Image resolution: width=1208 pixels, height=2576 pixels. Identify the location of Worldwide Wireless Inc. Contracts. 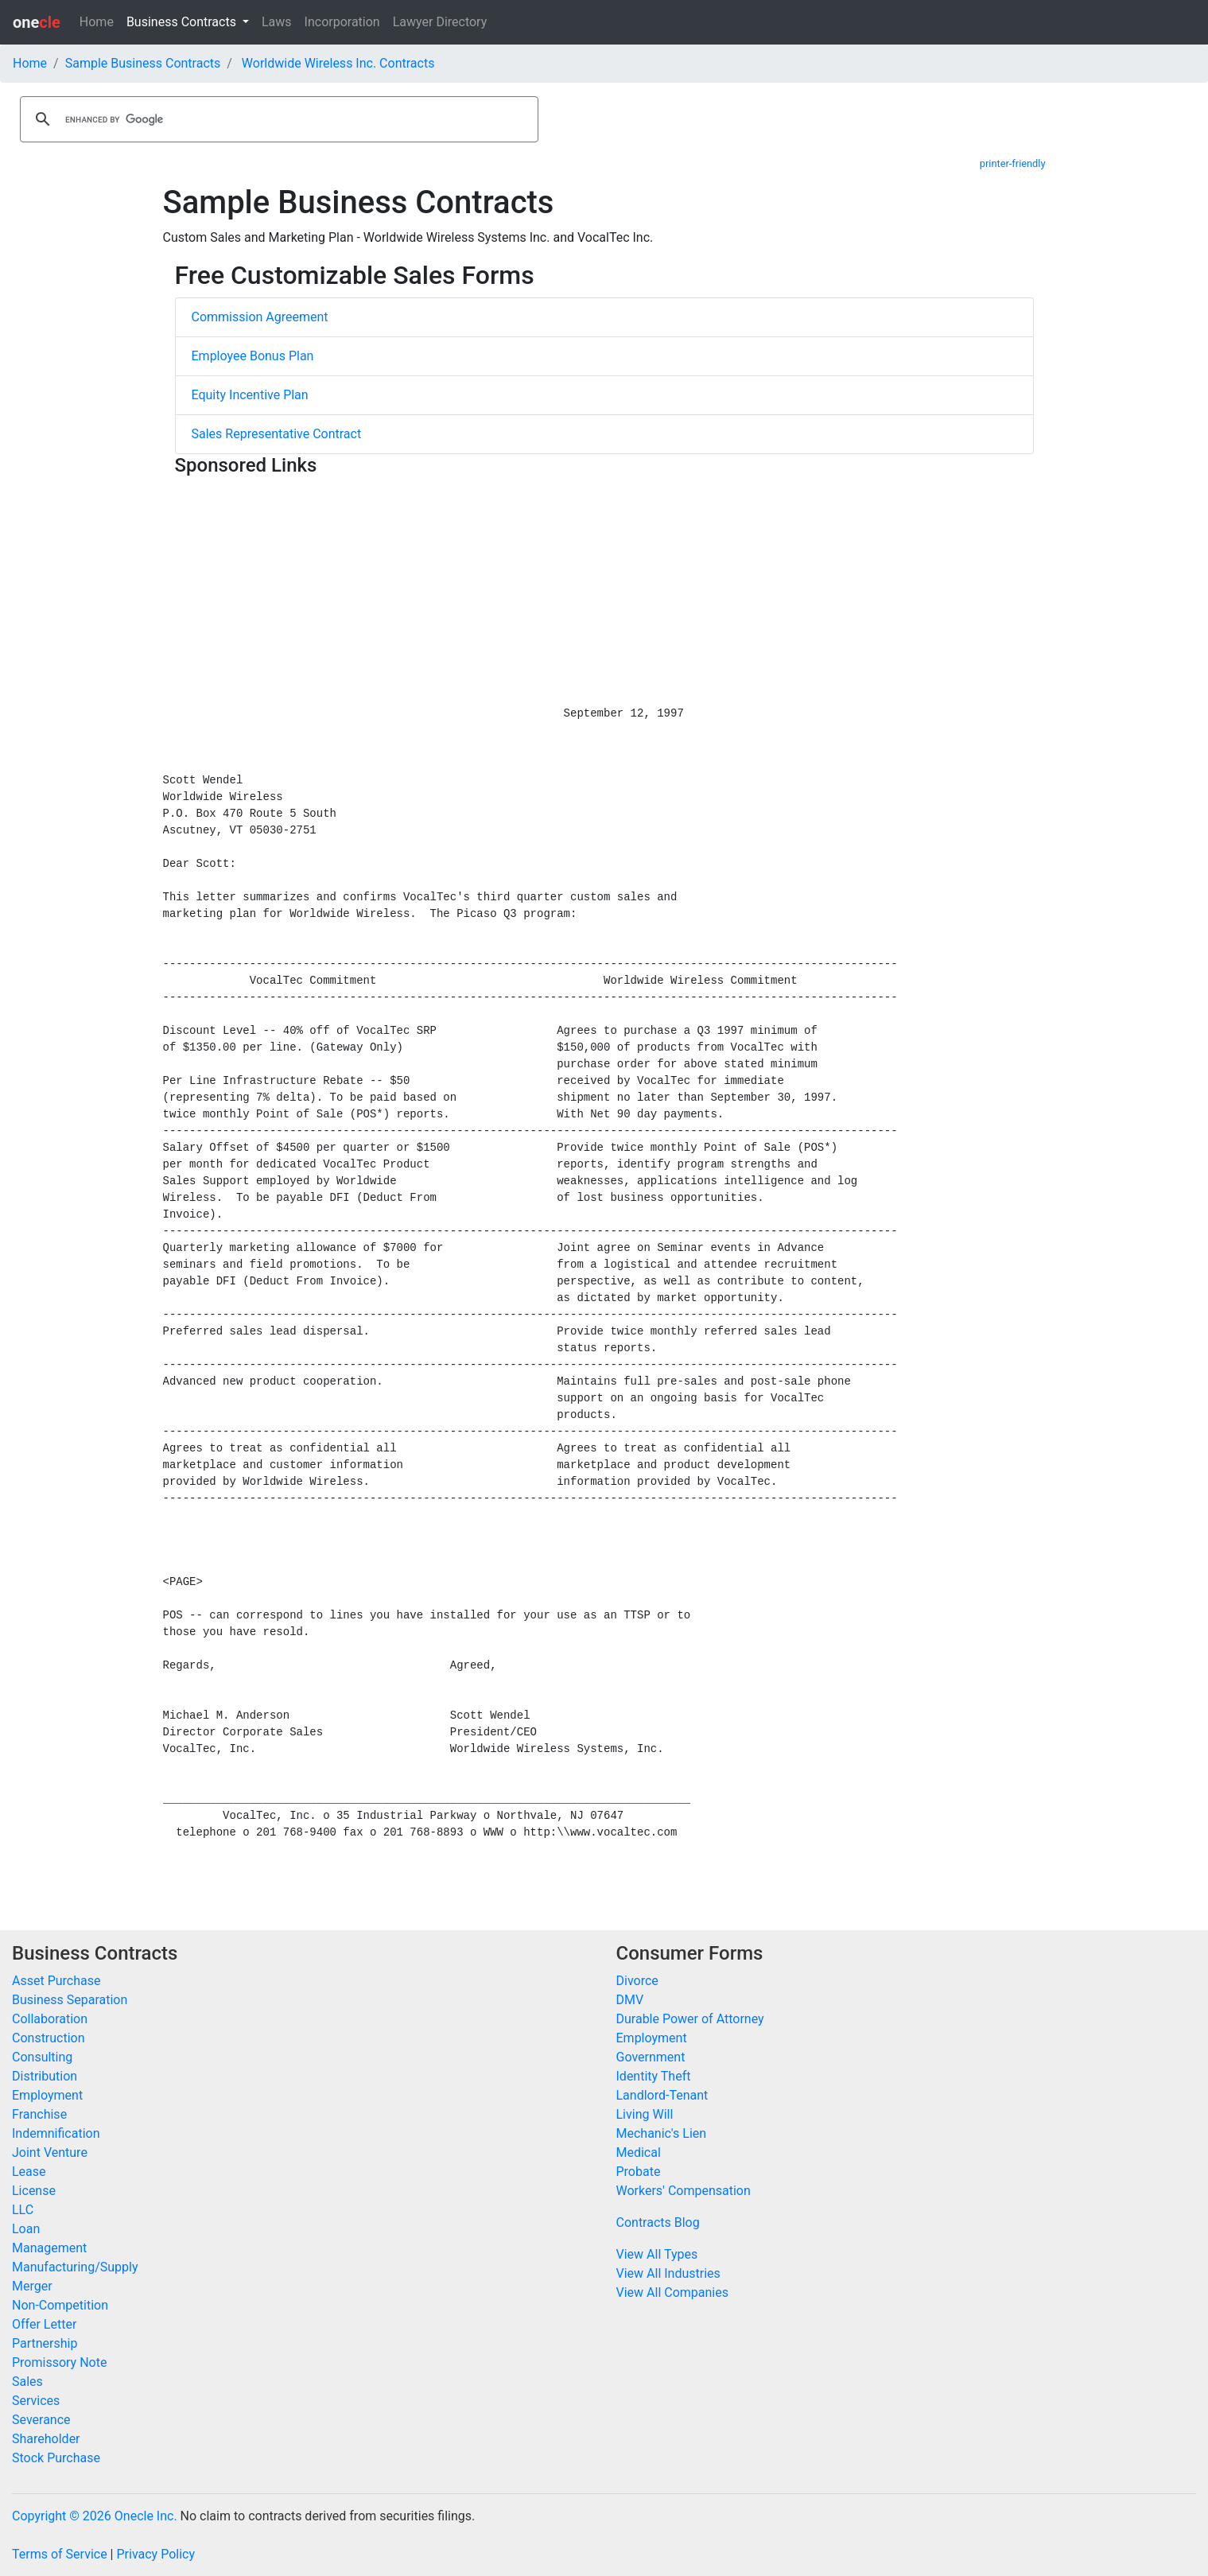
(338, 63).